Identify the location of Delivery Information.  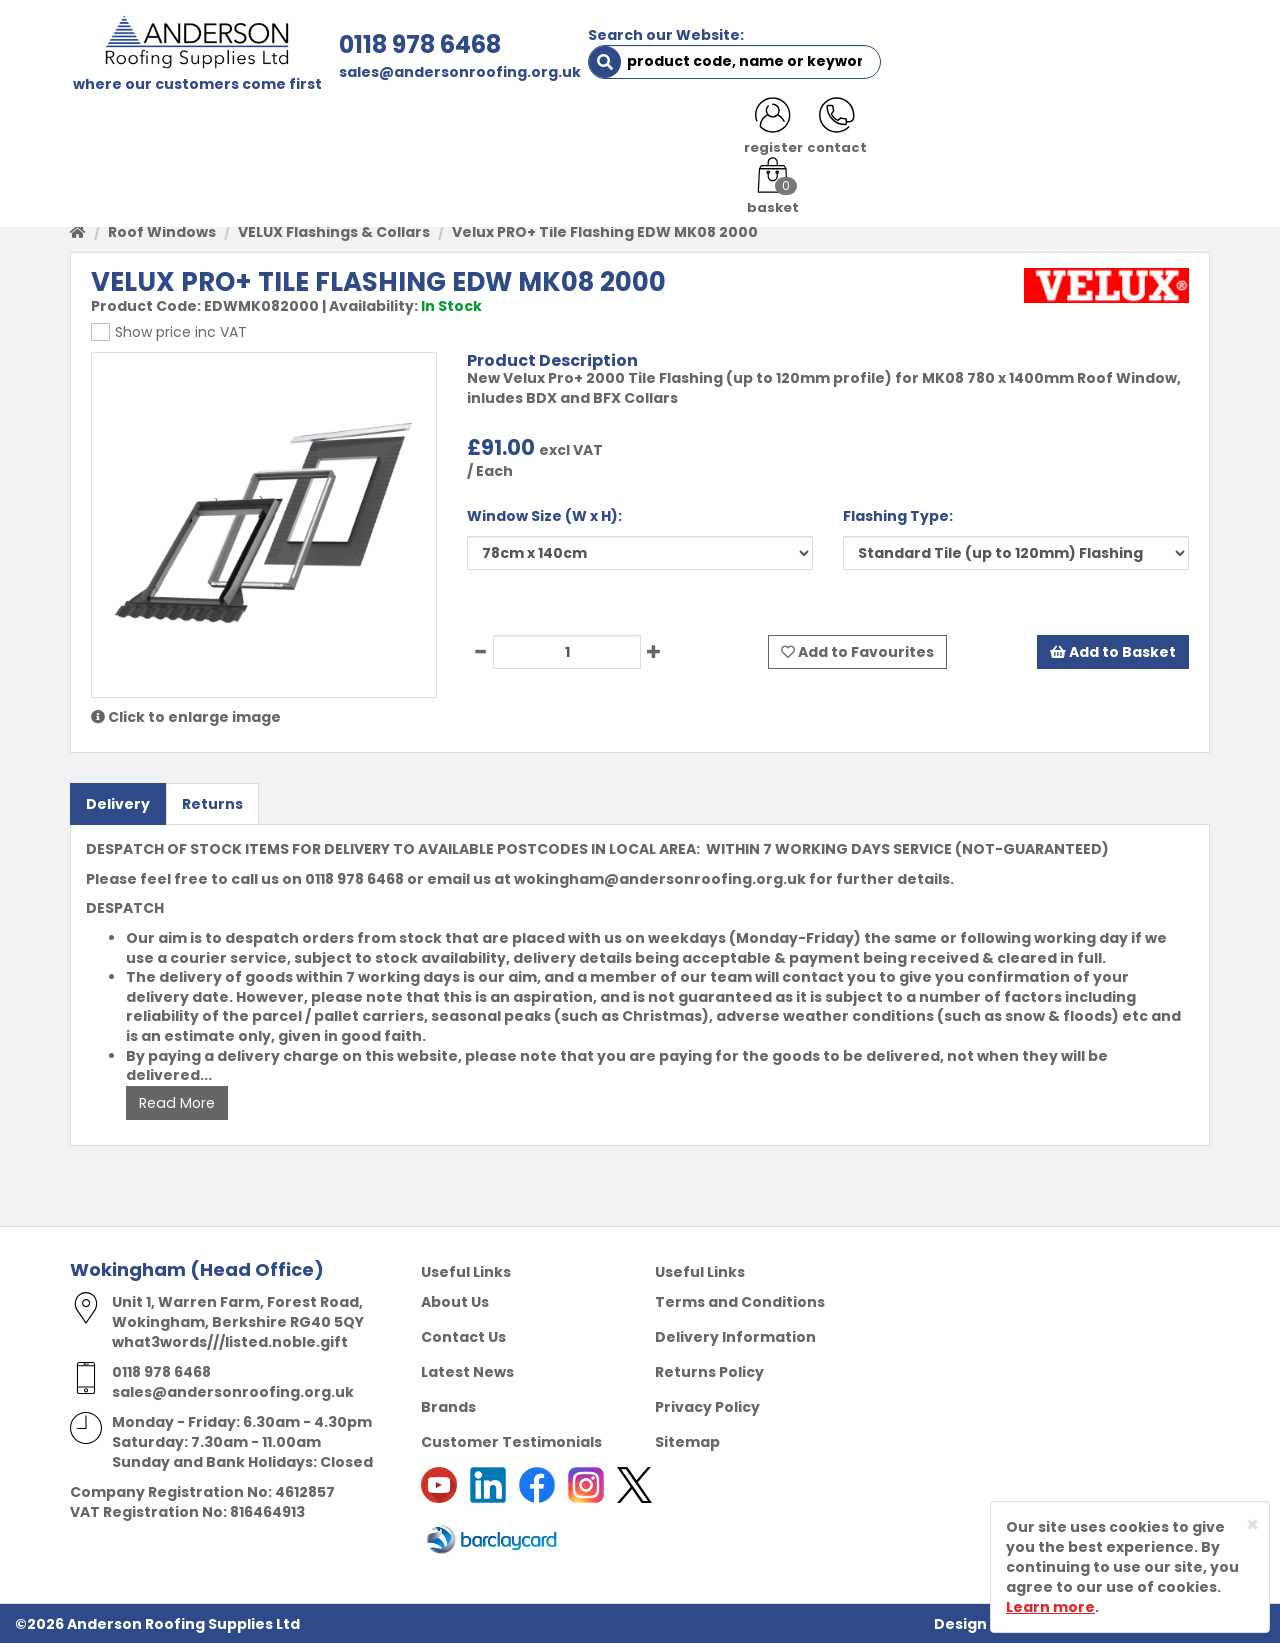
(735, 1336).